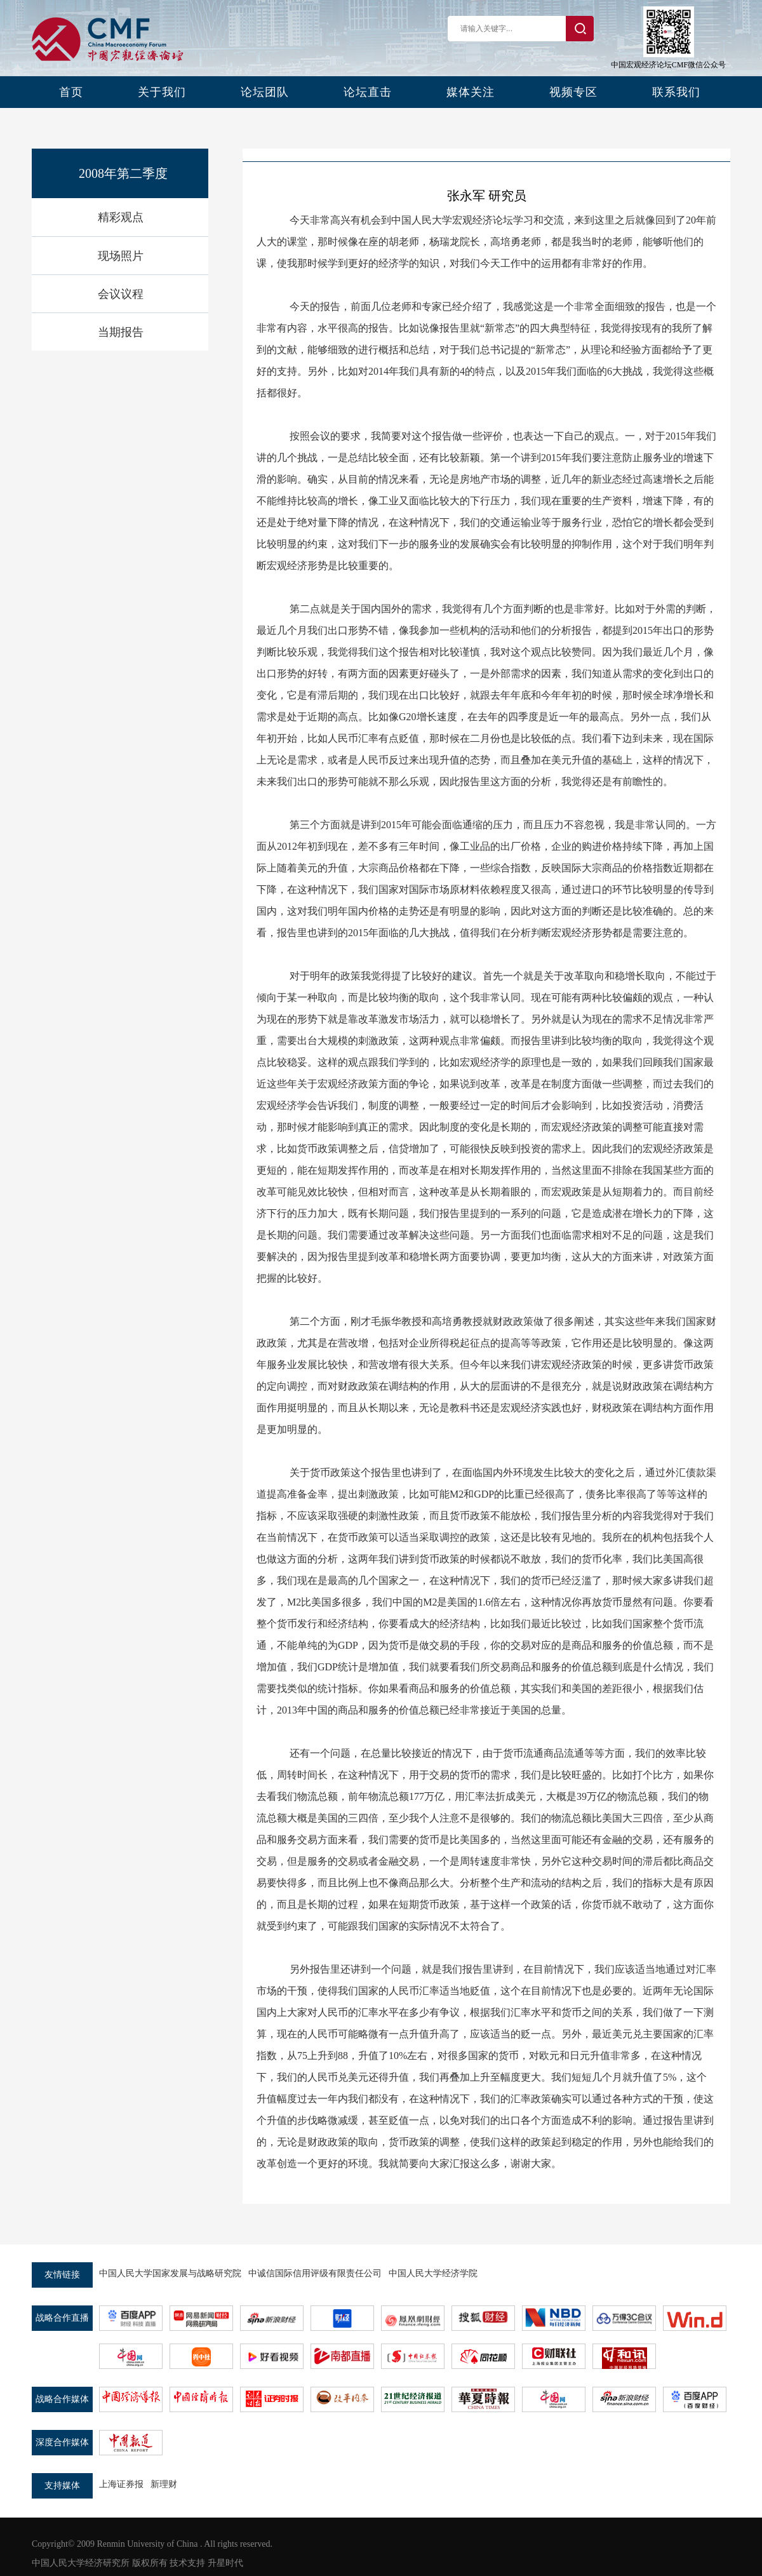  I want to click on 中国人民大学经济学院, so click(433, 2273).